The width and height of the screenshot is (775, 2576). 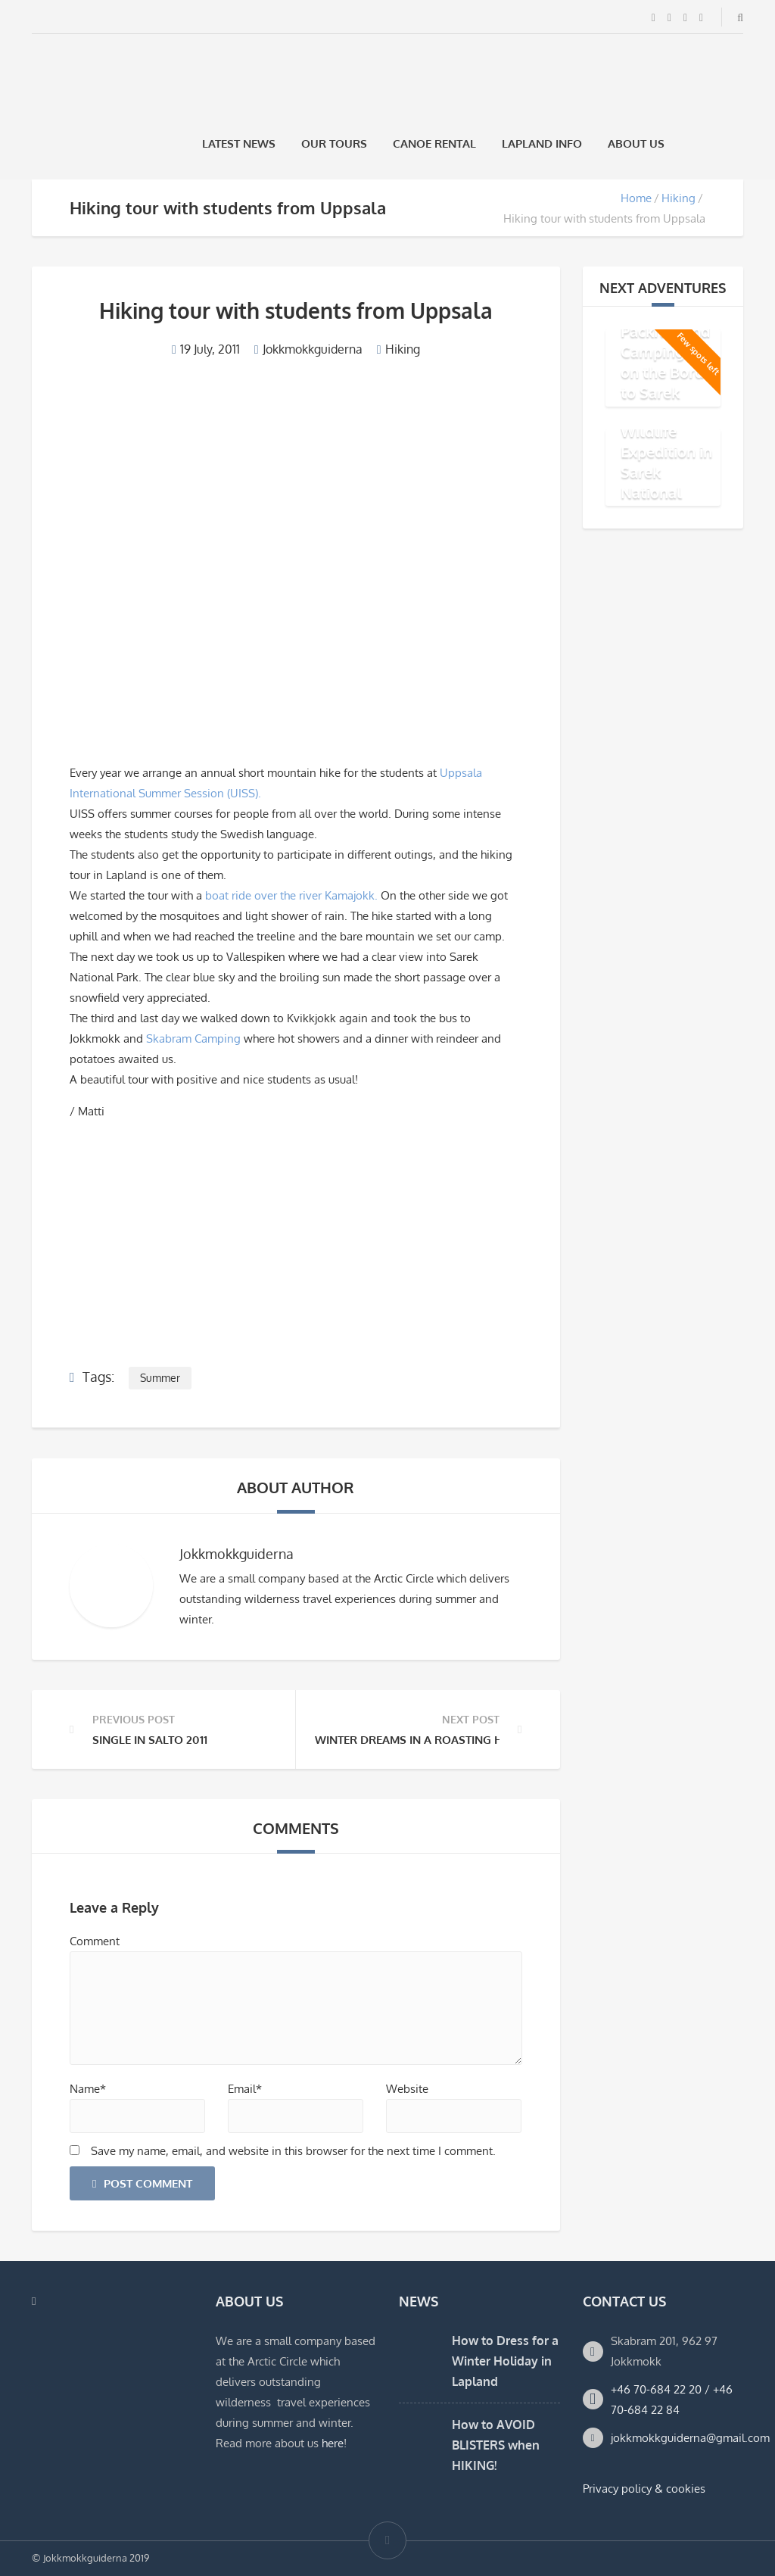 What do you see at coordinates (88, 2089) in the screenshot?
I see `Name*` at bounding box center [88, 2089].